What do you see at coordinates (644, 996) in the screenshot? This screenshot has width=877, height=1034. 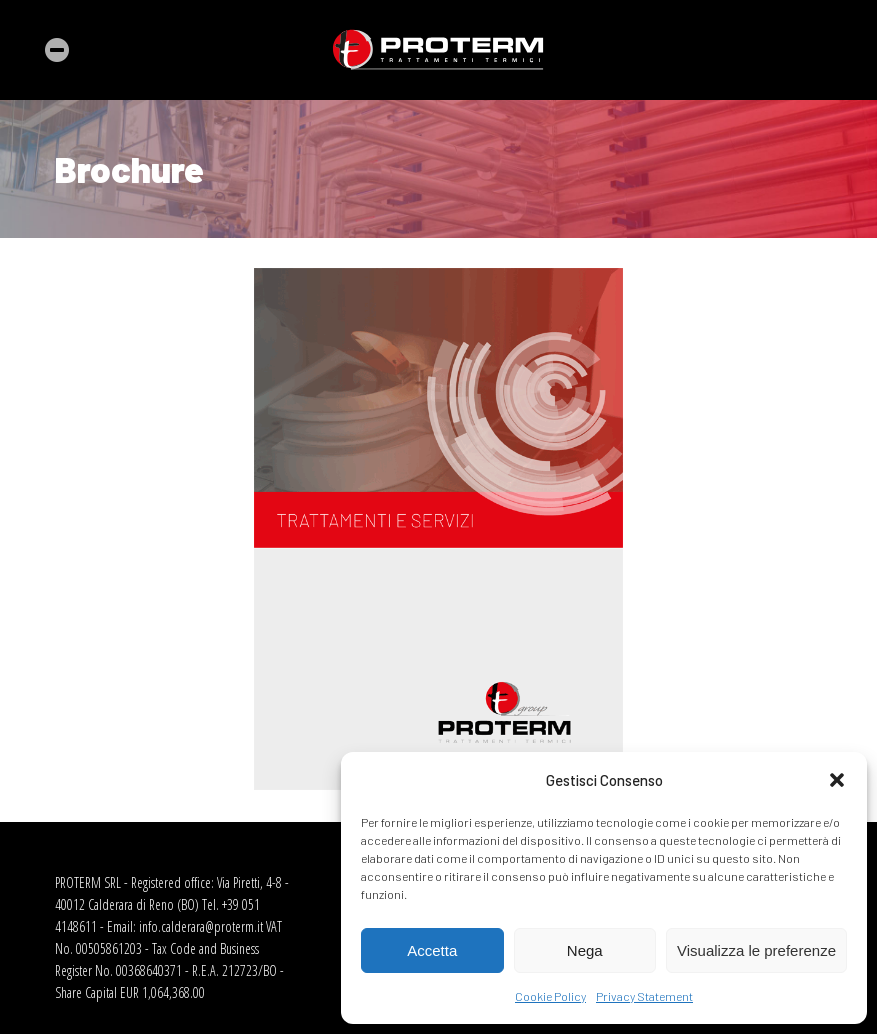 I see `Privacy Statement` at bounding box center [644, 996].